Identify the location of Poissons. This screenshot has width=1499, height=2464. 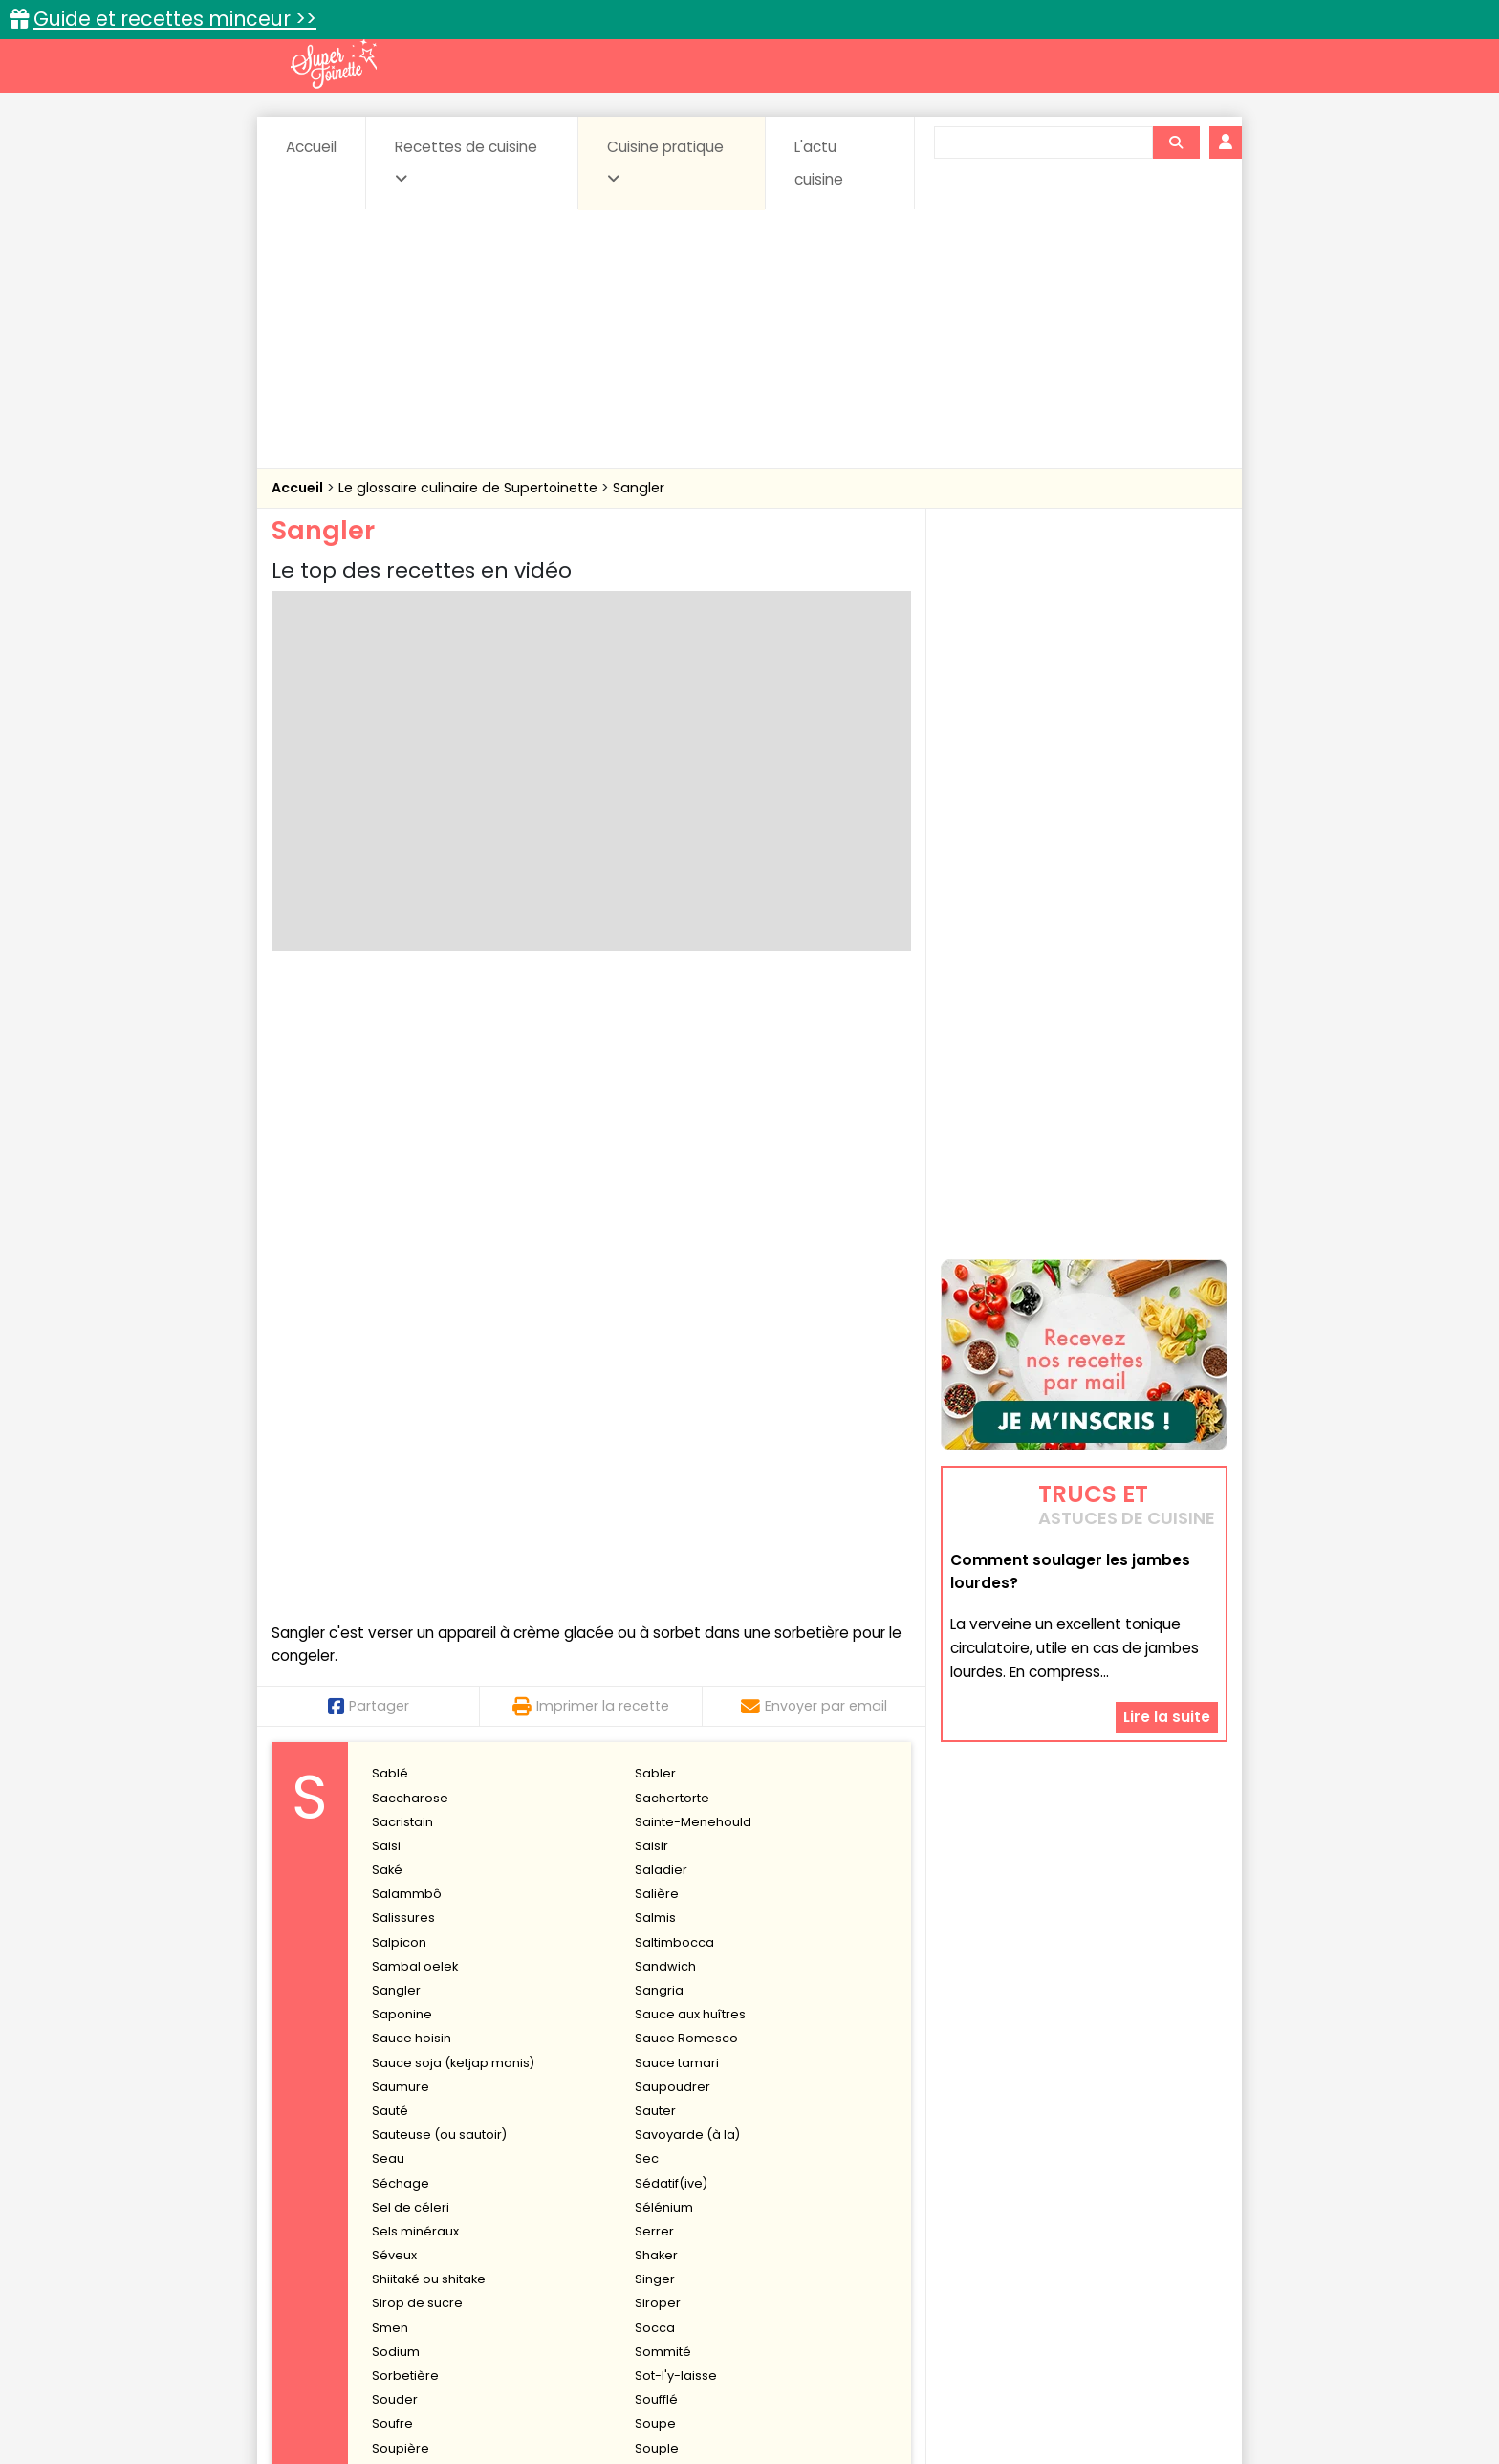
(485, 2240).